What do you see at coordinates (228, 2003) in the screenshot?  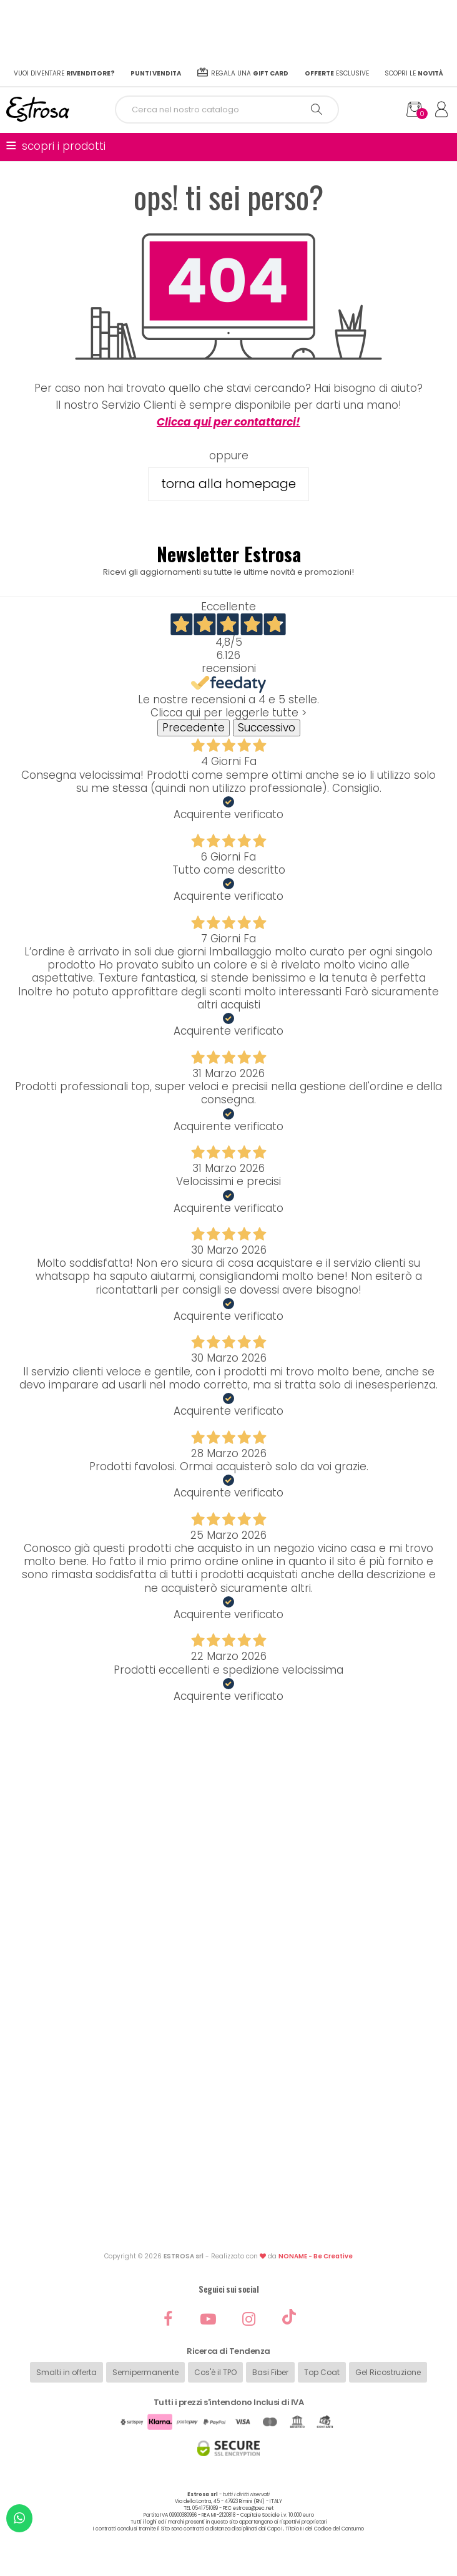 I see `Chi siamo` at bounding box center [228, 2003].